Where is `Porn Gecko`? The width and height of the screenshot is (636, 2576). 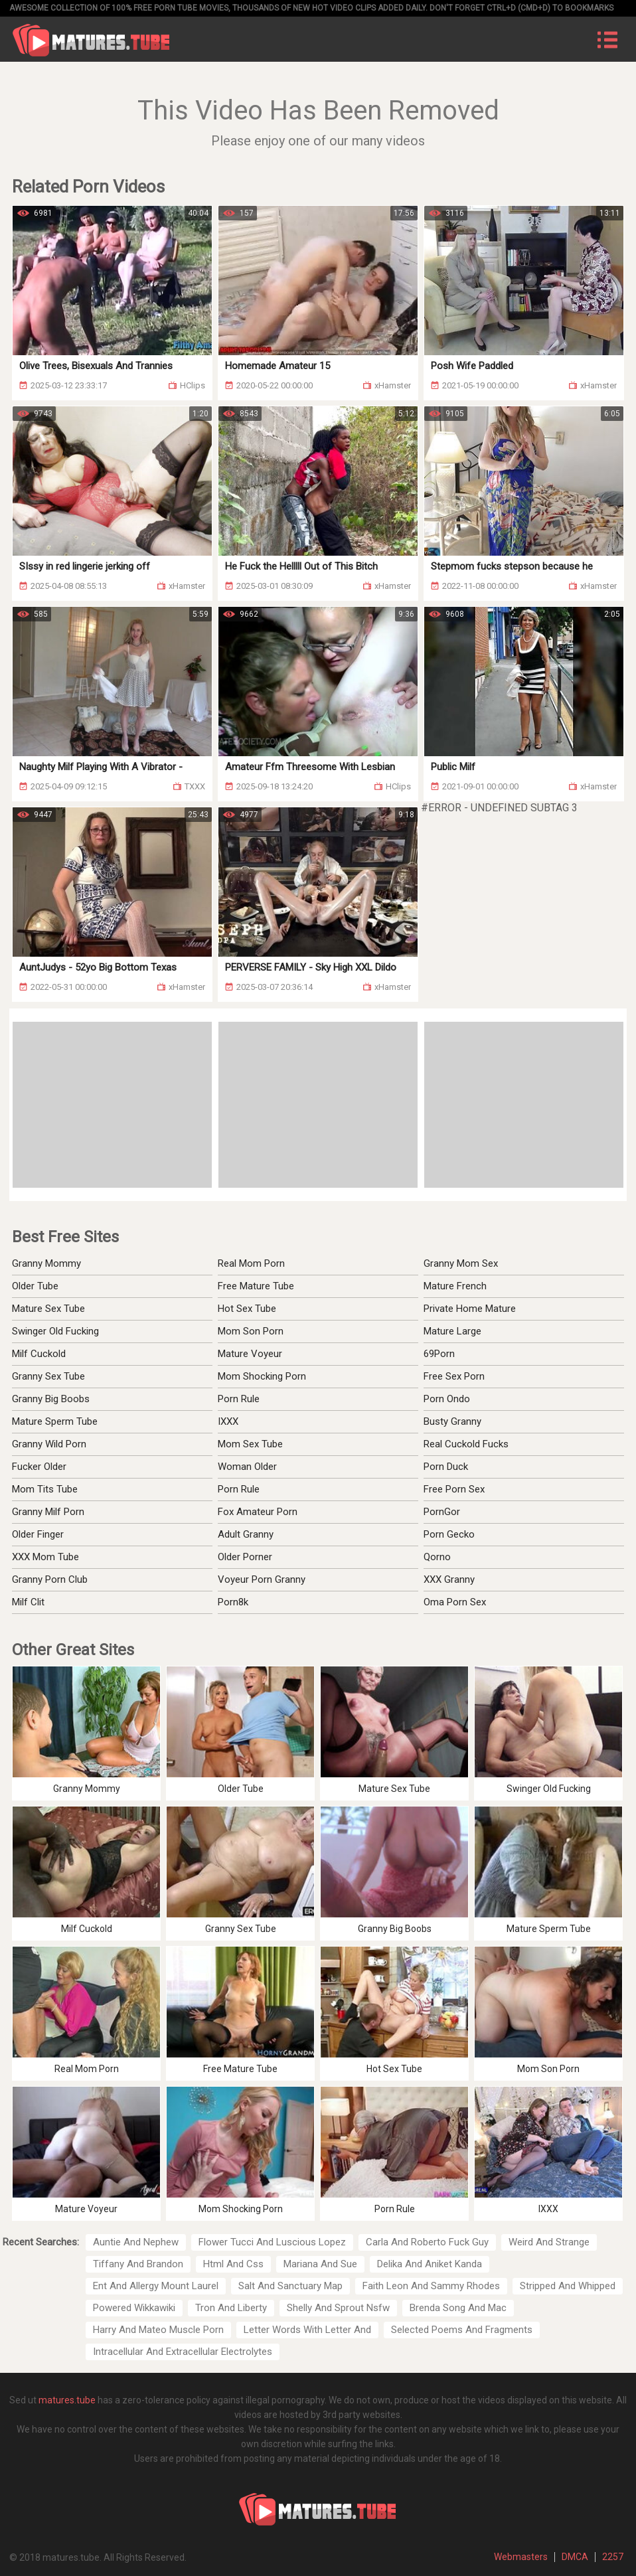
Porn Gecko is located at coordinates (449, 1534).